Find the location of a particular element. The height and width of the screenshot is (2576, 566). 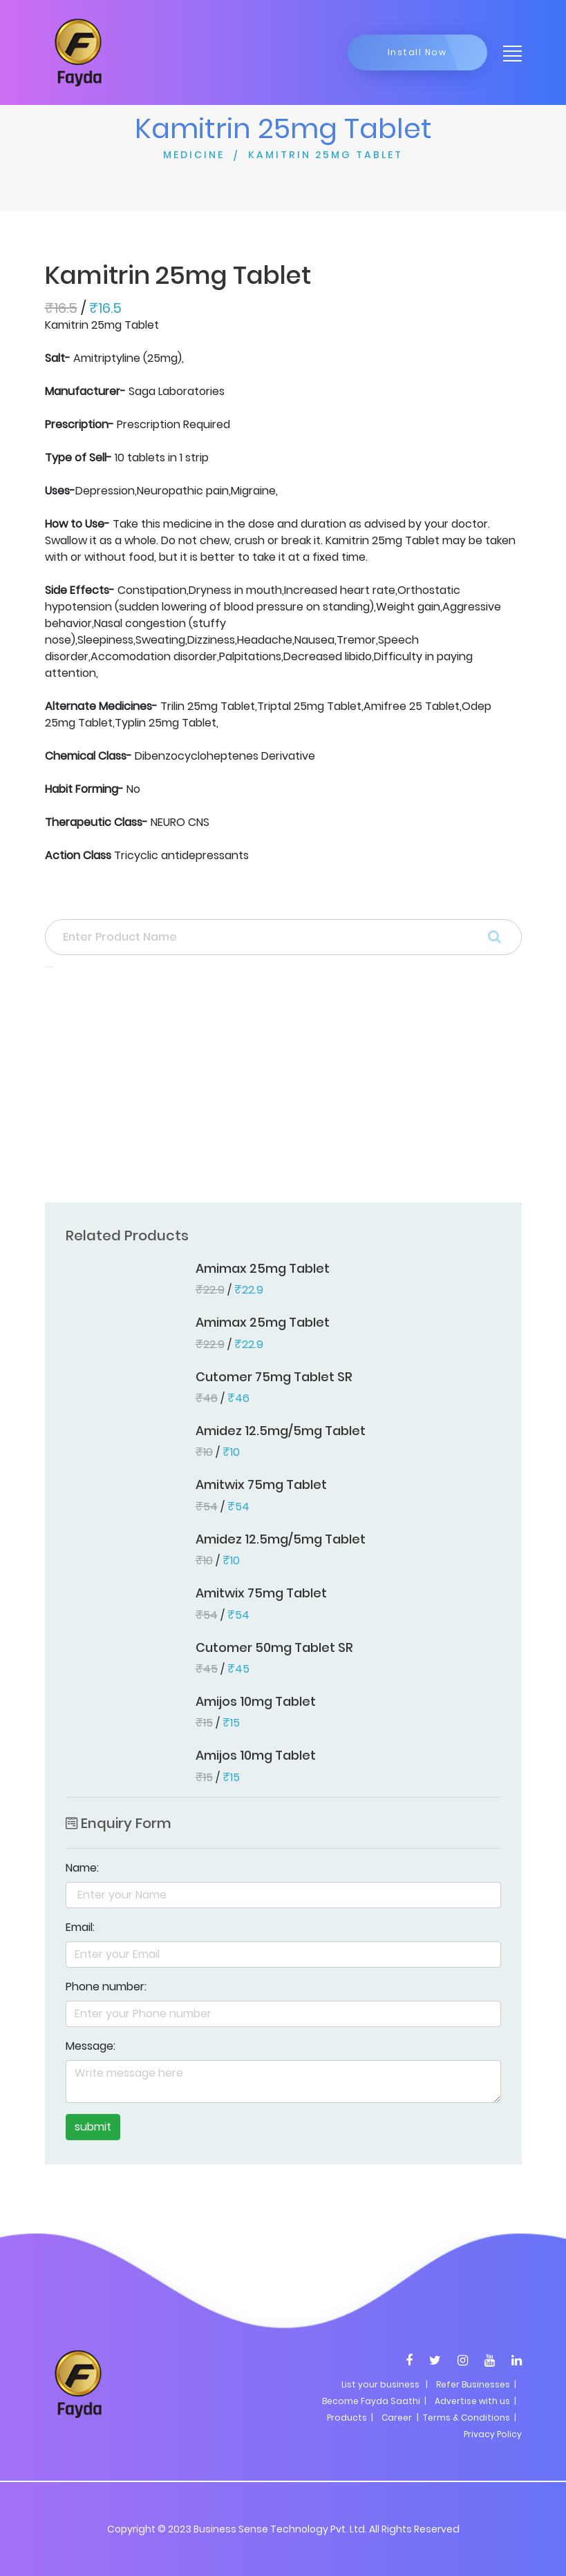

MEDICINE is located at coordinates (194, 155).